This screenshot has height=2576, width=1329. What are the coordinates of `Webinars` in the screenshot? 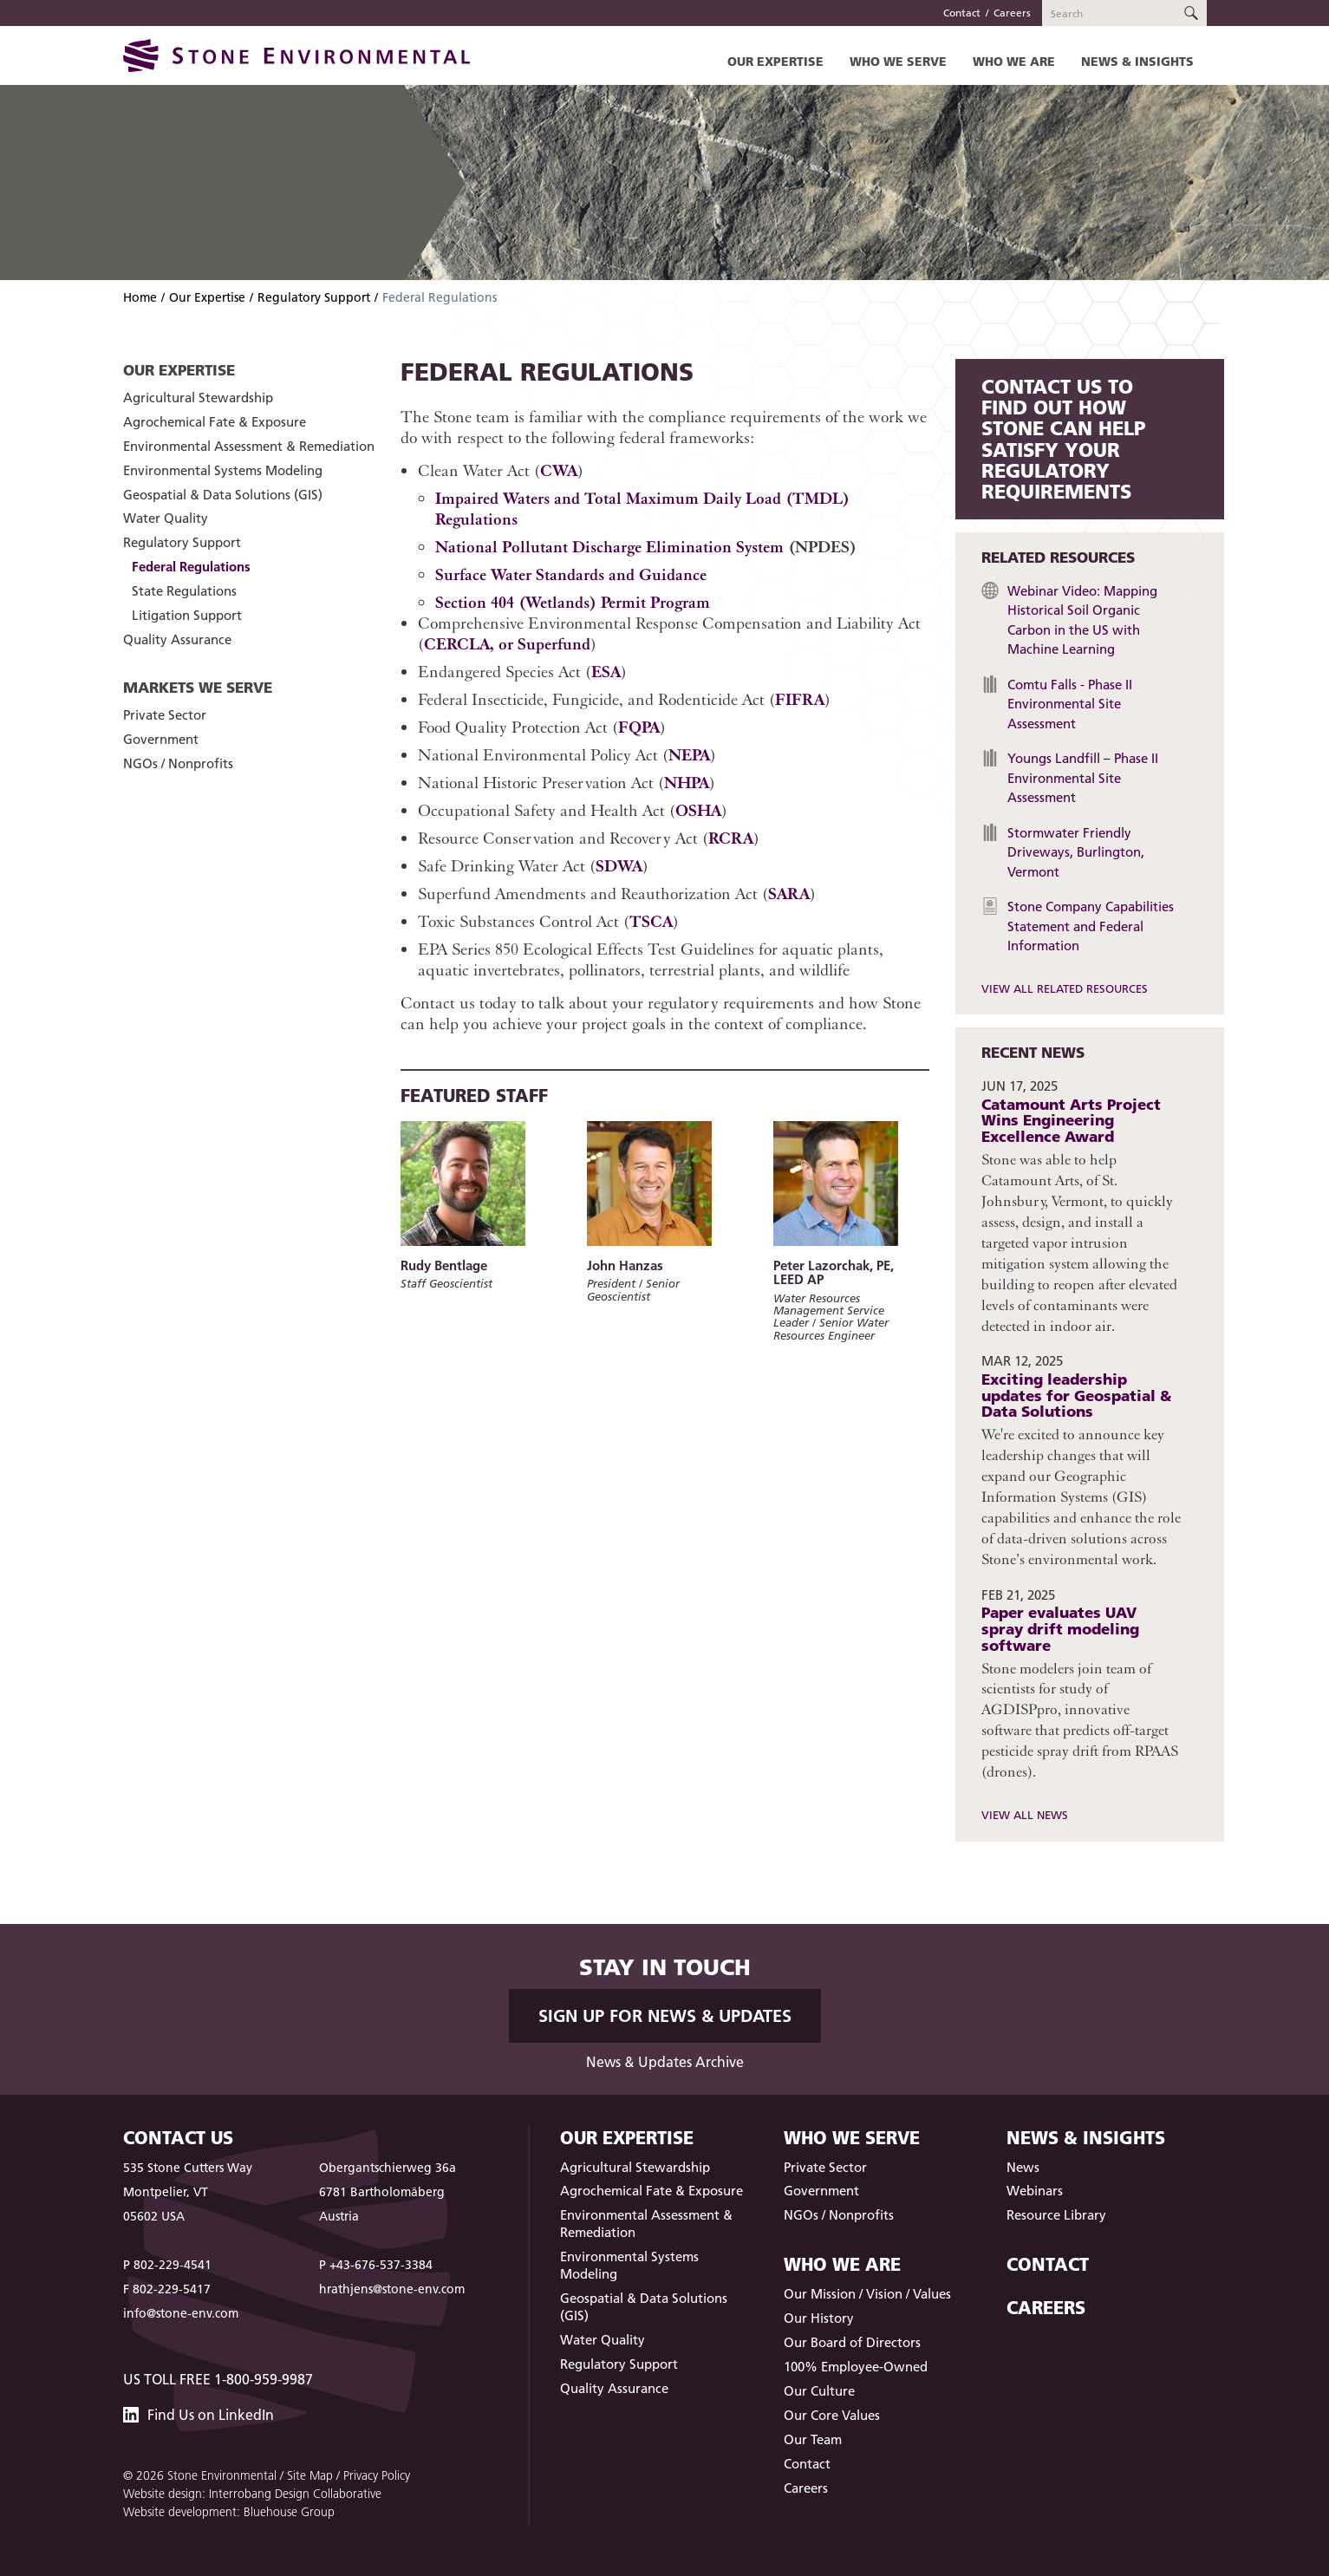 It's located at (1035, 2190).